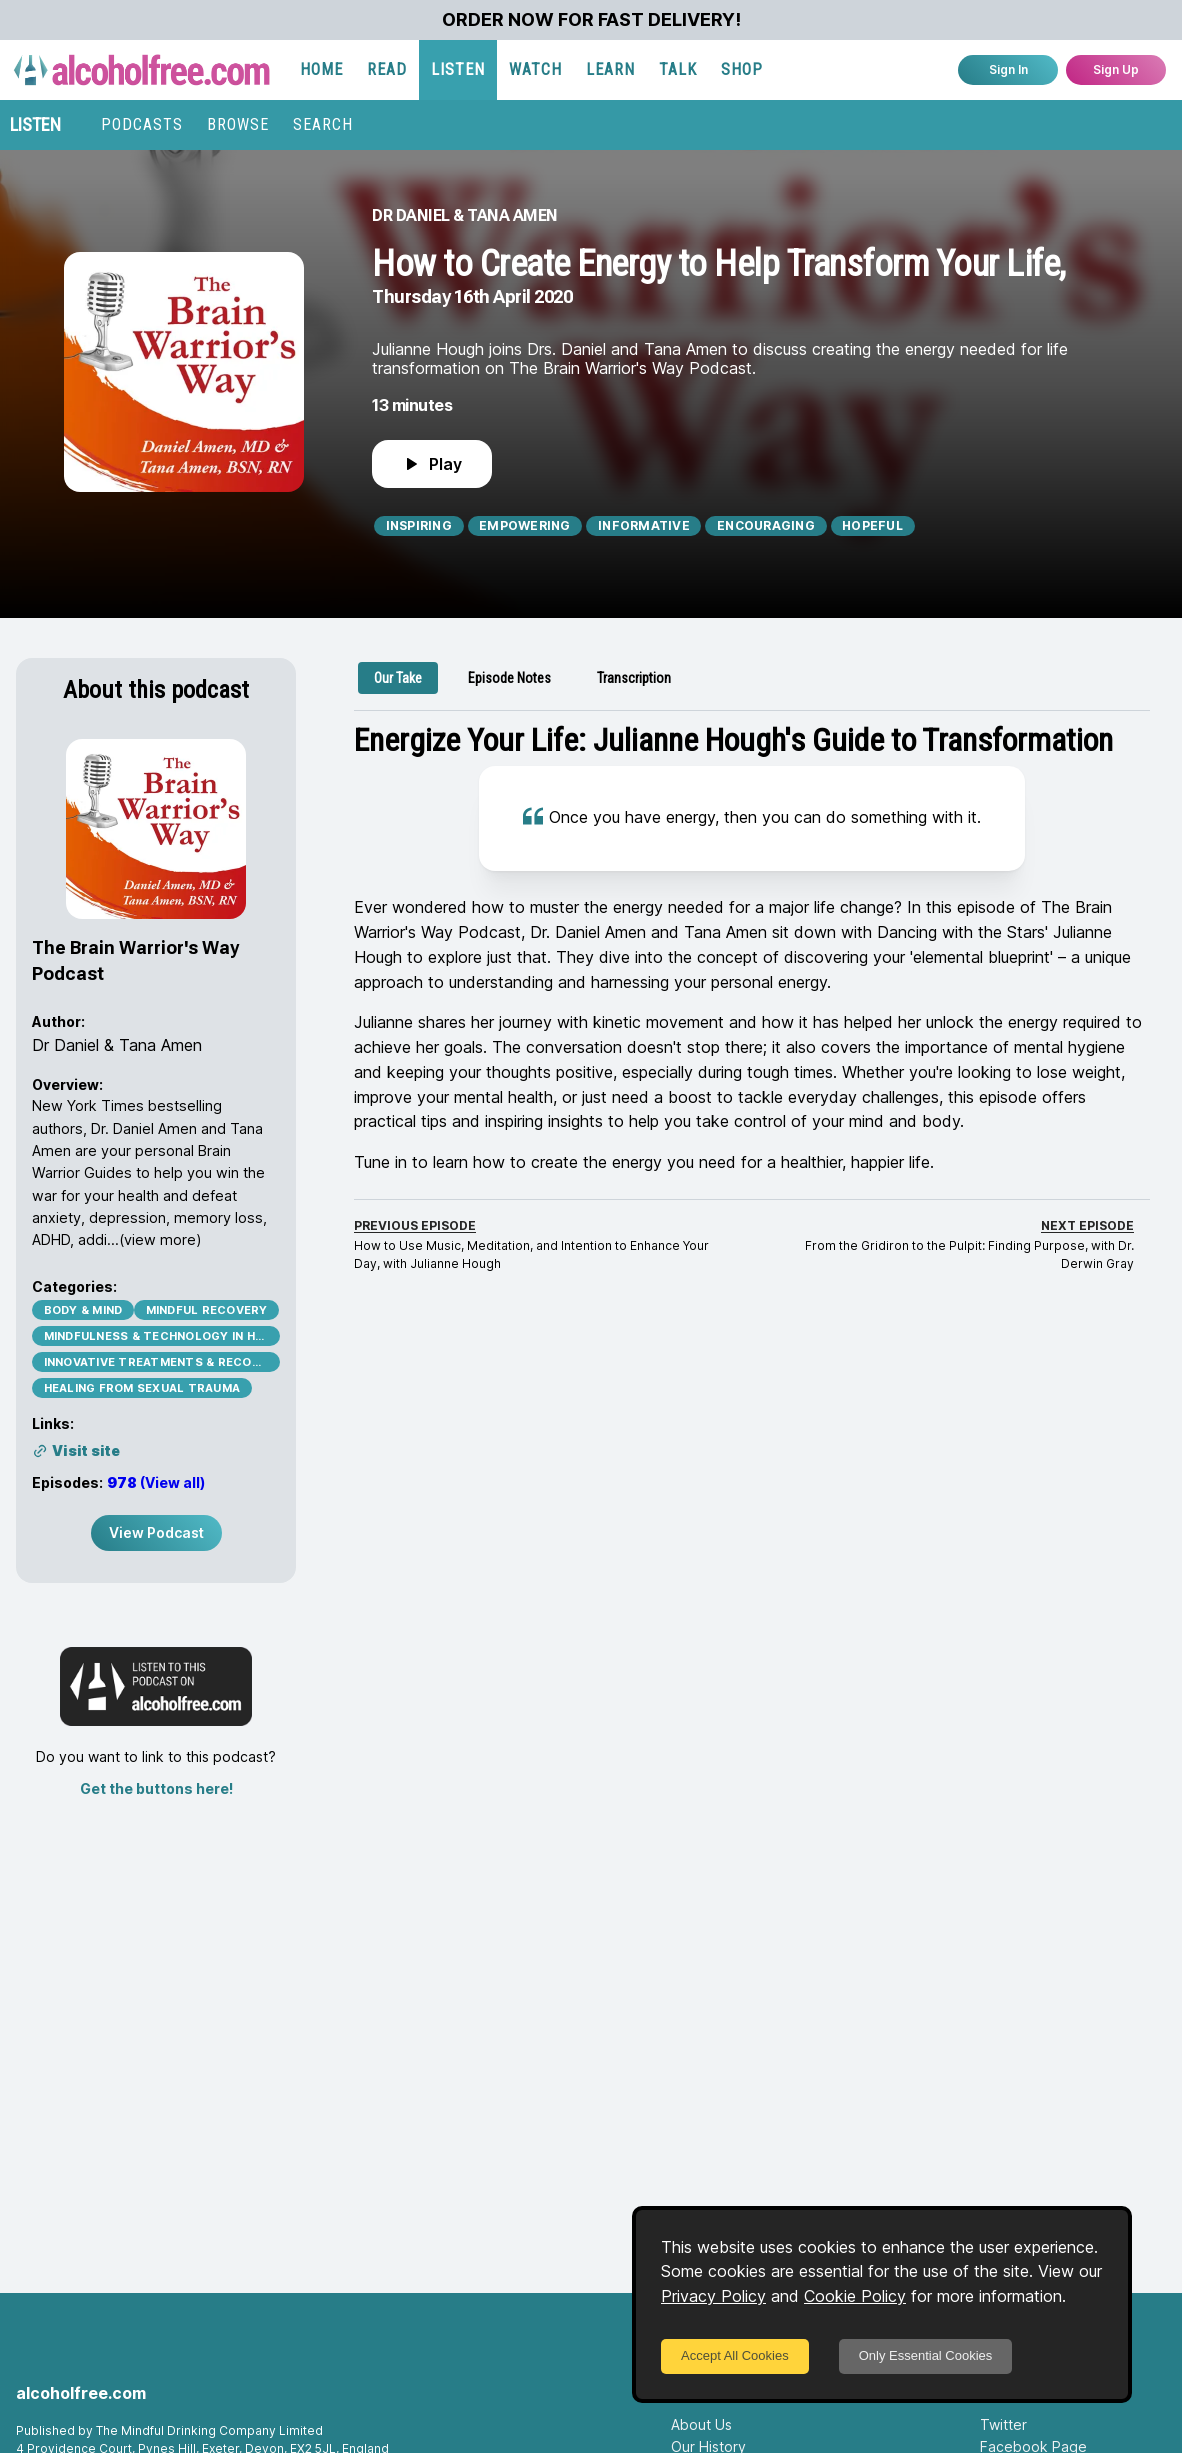  Describe the element at coordinates (1003, 2424) in the screenshot. I see `Twitter` at that location.